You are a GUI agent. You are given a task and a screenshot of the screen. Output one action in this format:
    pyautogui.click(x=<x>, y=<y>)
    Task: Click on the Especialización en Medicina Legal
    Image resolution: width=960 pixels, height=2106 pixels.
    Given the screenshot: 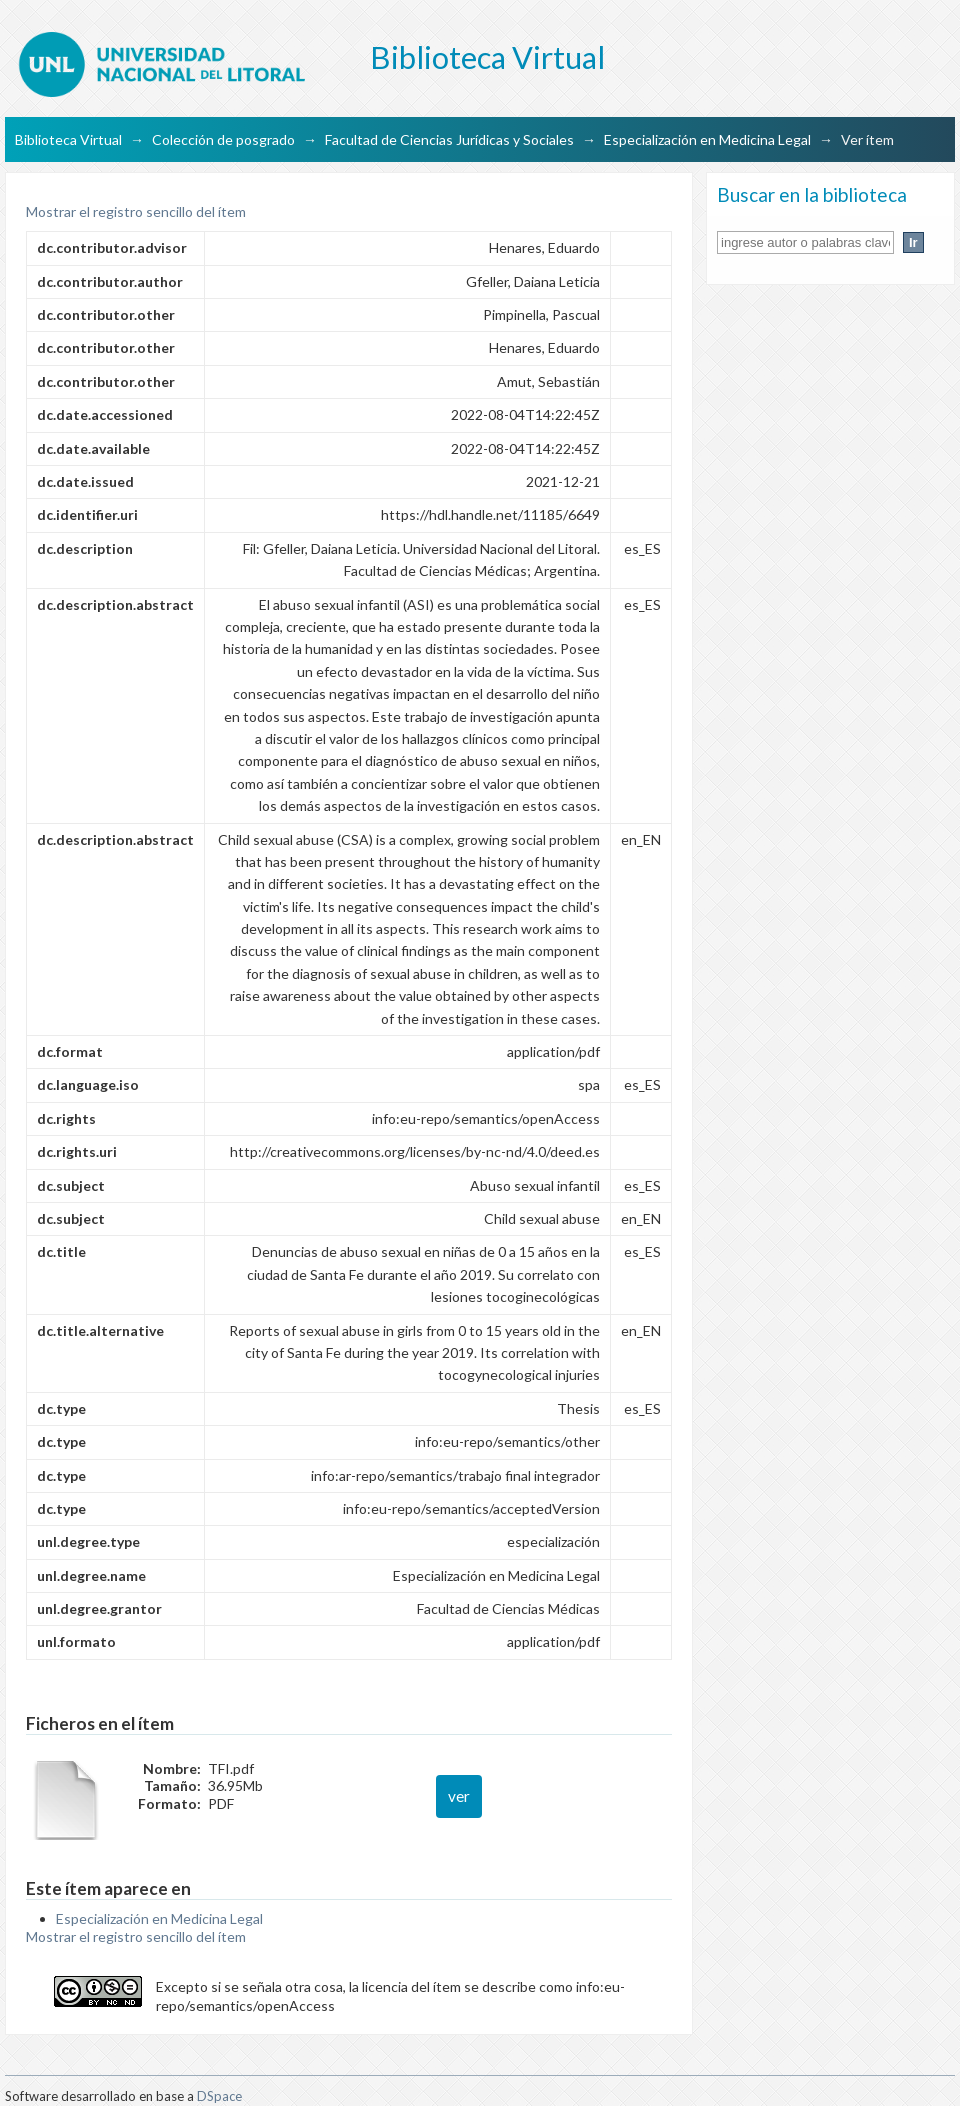 What is the action you would take?
    pyautogui.click(x=707, y=139)
    